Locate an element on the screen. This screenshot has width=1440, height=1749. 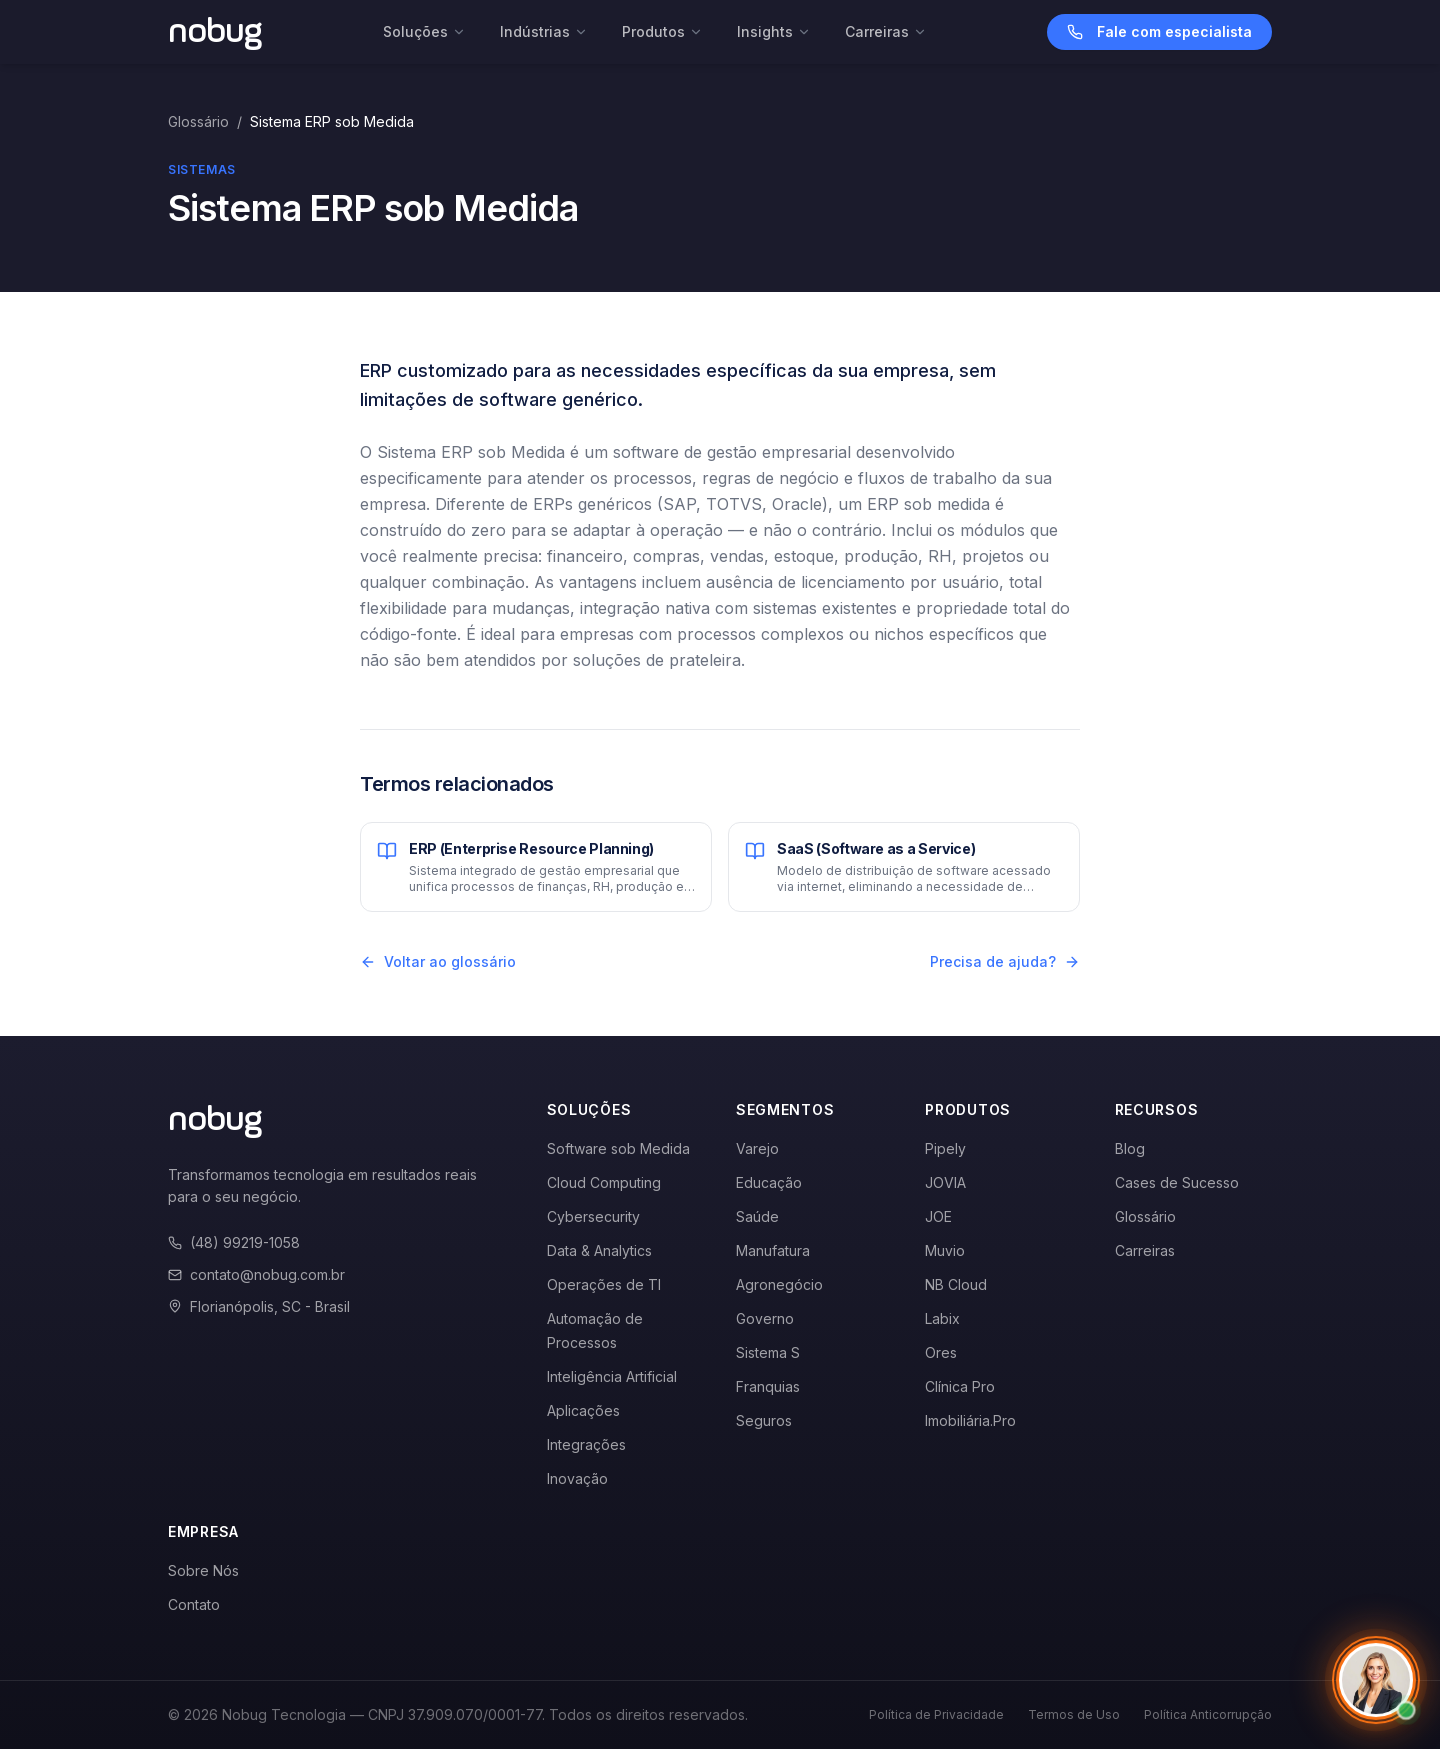
Contato is located at coordinates (194, 1604).